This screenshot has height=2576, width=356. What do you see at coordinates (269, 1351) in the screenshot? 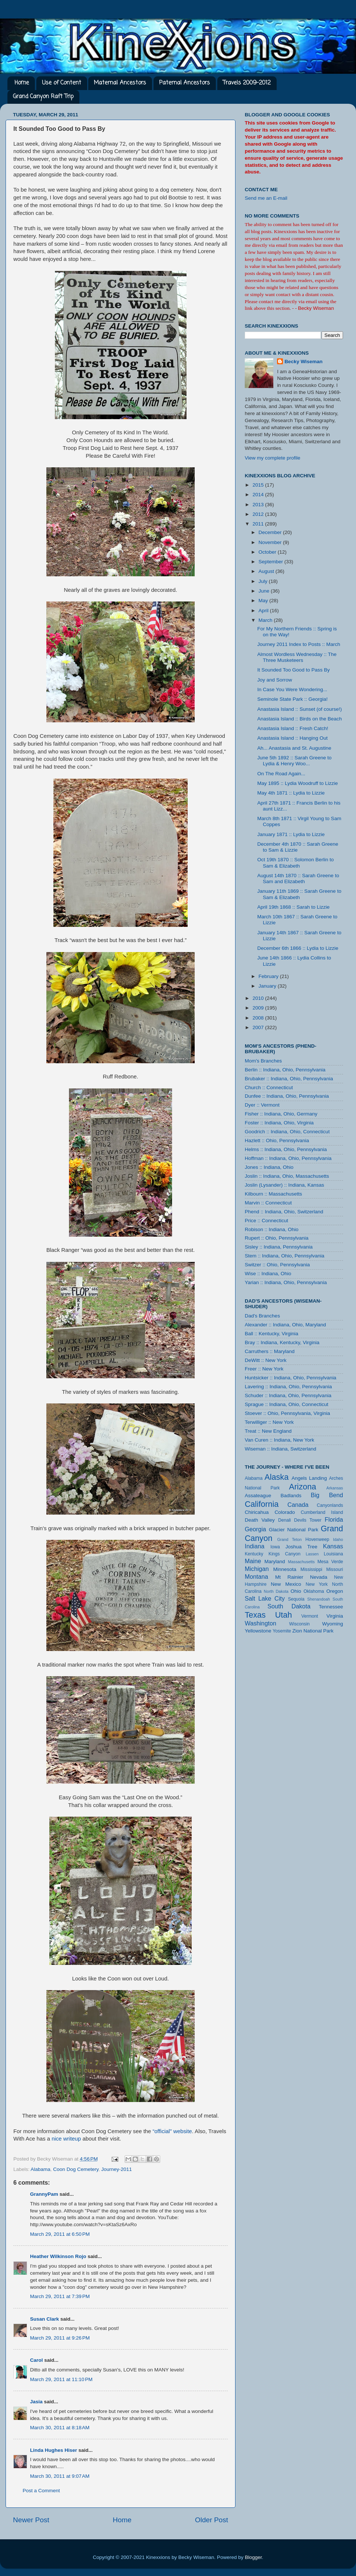
I see `Carruthers :: Maryland` at bounding box center [269, 1351].